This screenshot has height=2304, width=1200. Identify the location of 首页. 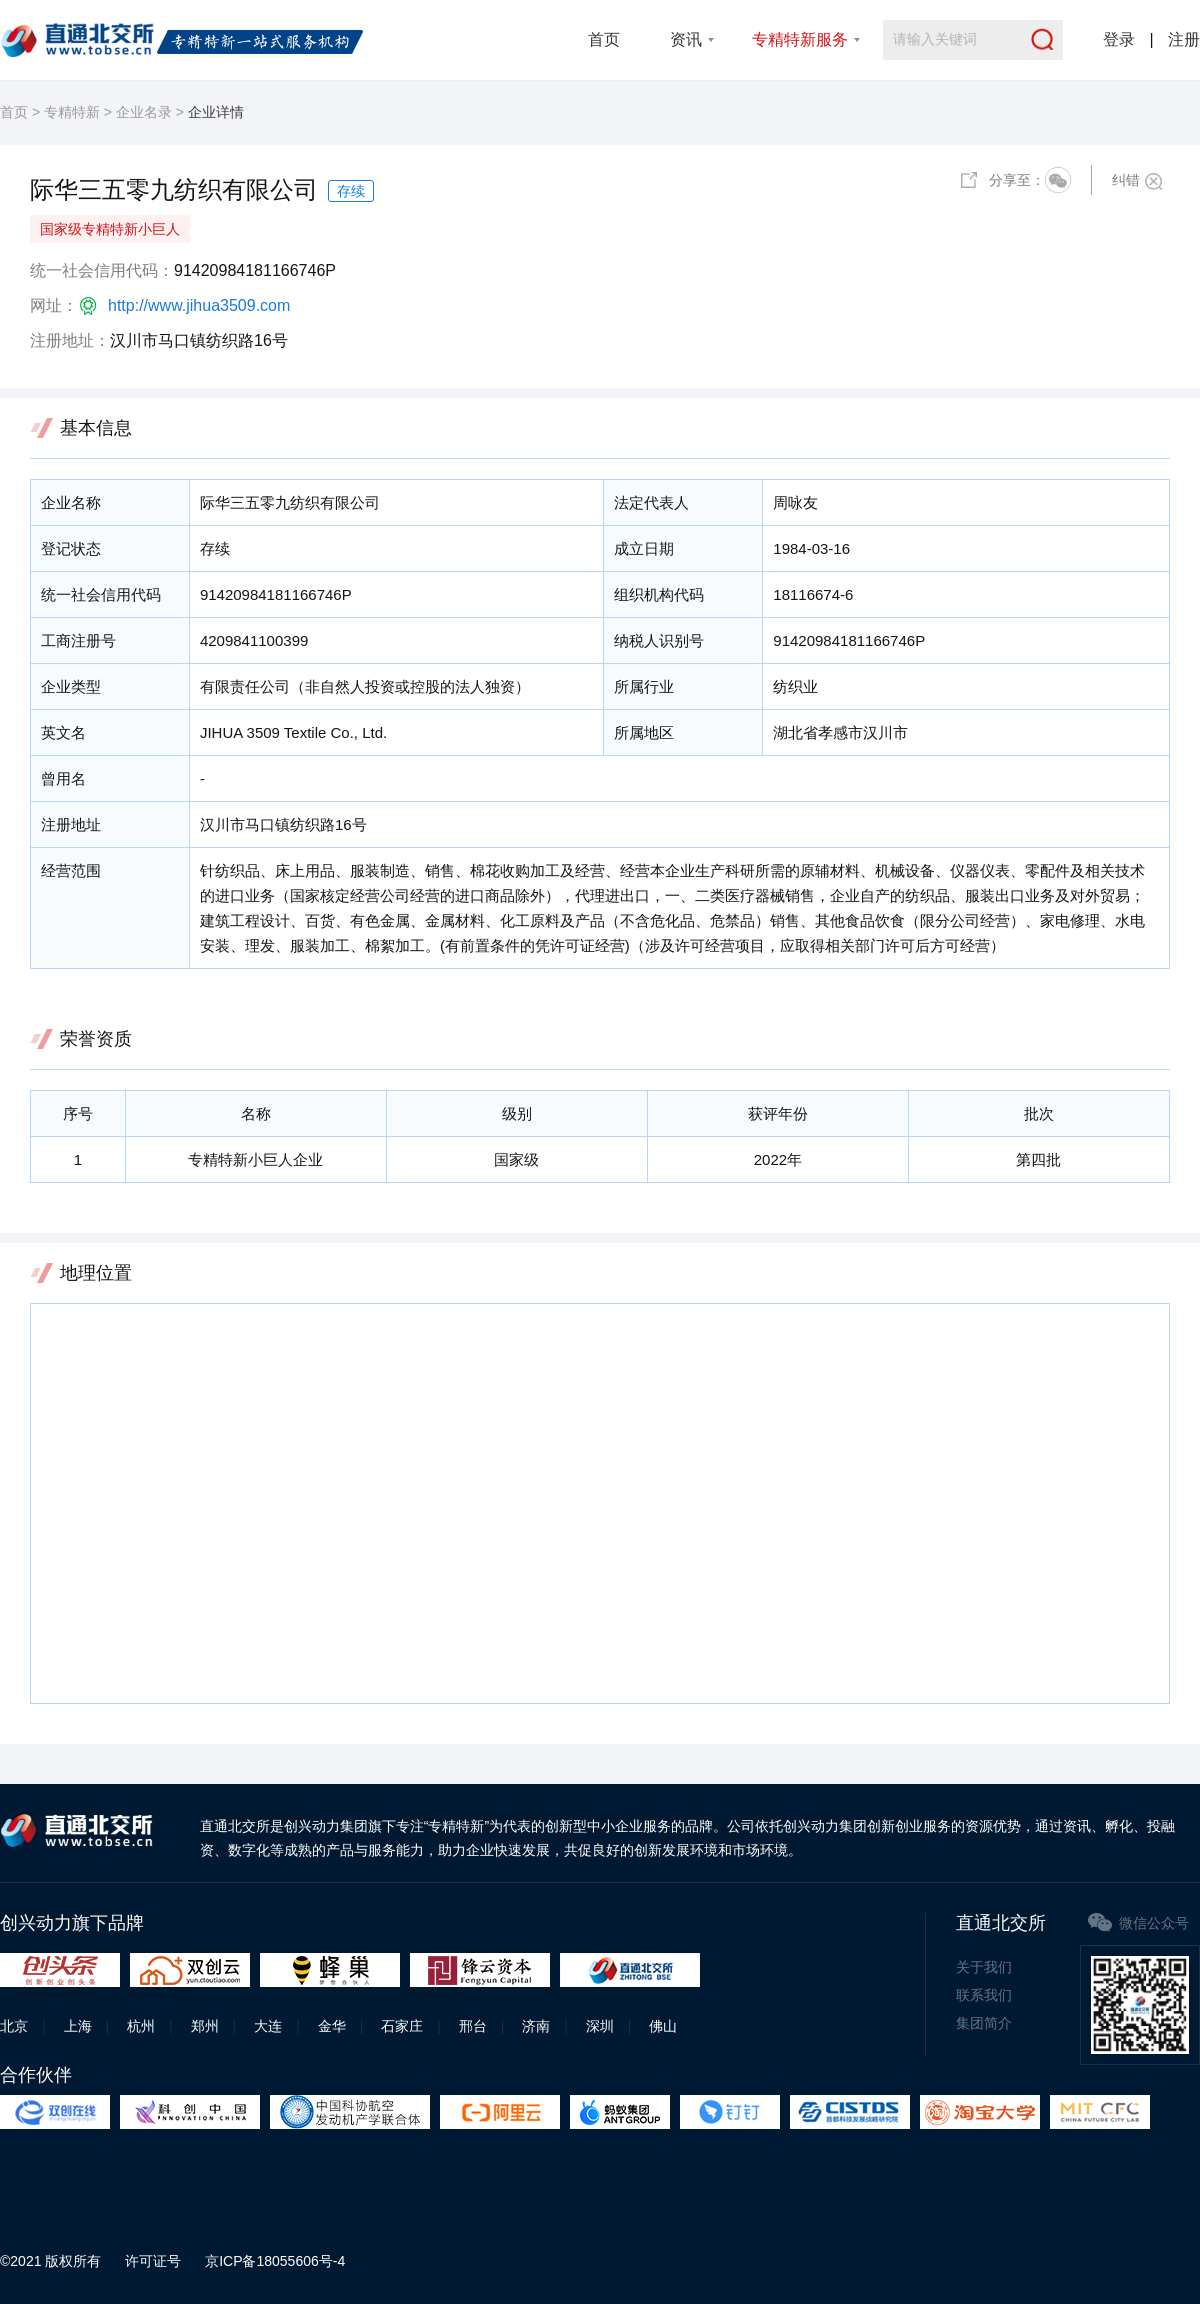
(604, 39).